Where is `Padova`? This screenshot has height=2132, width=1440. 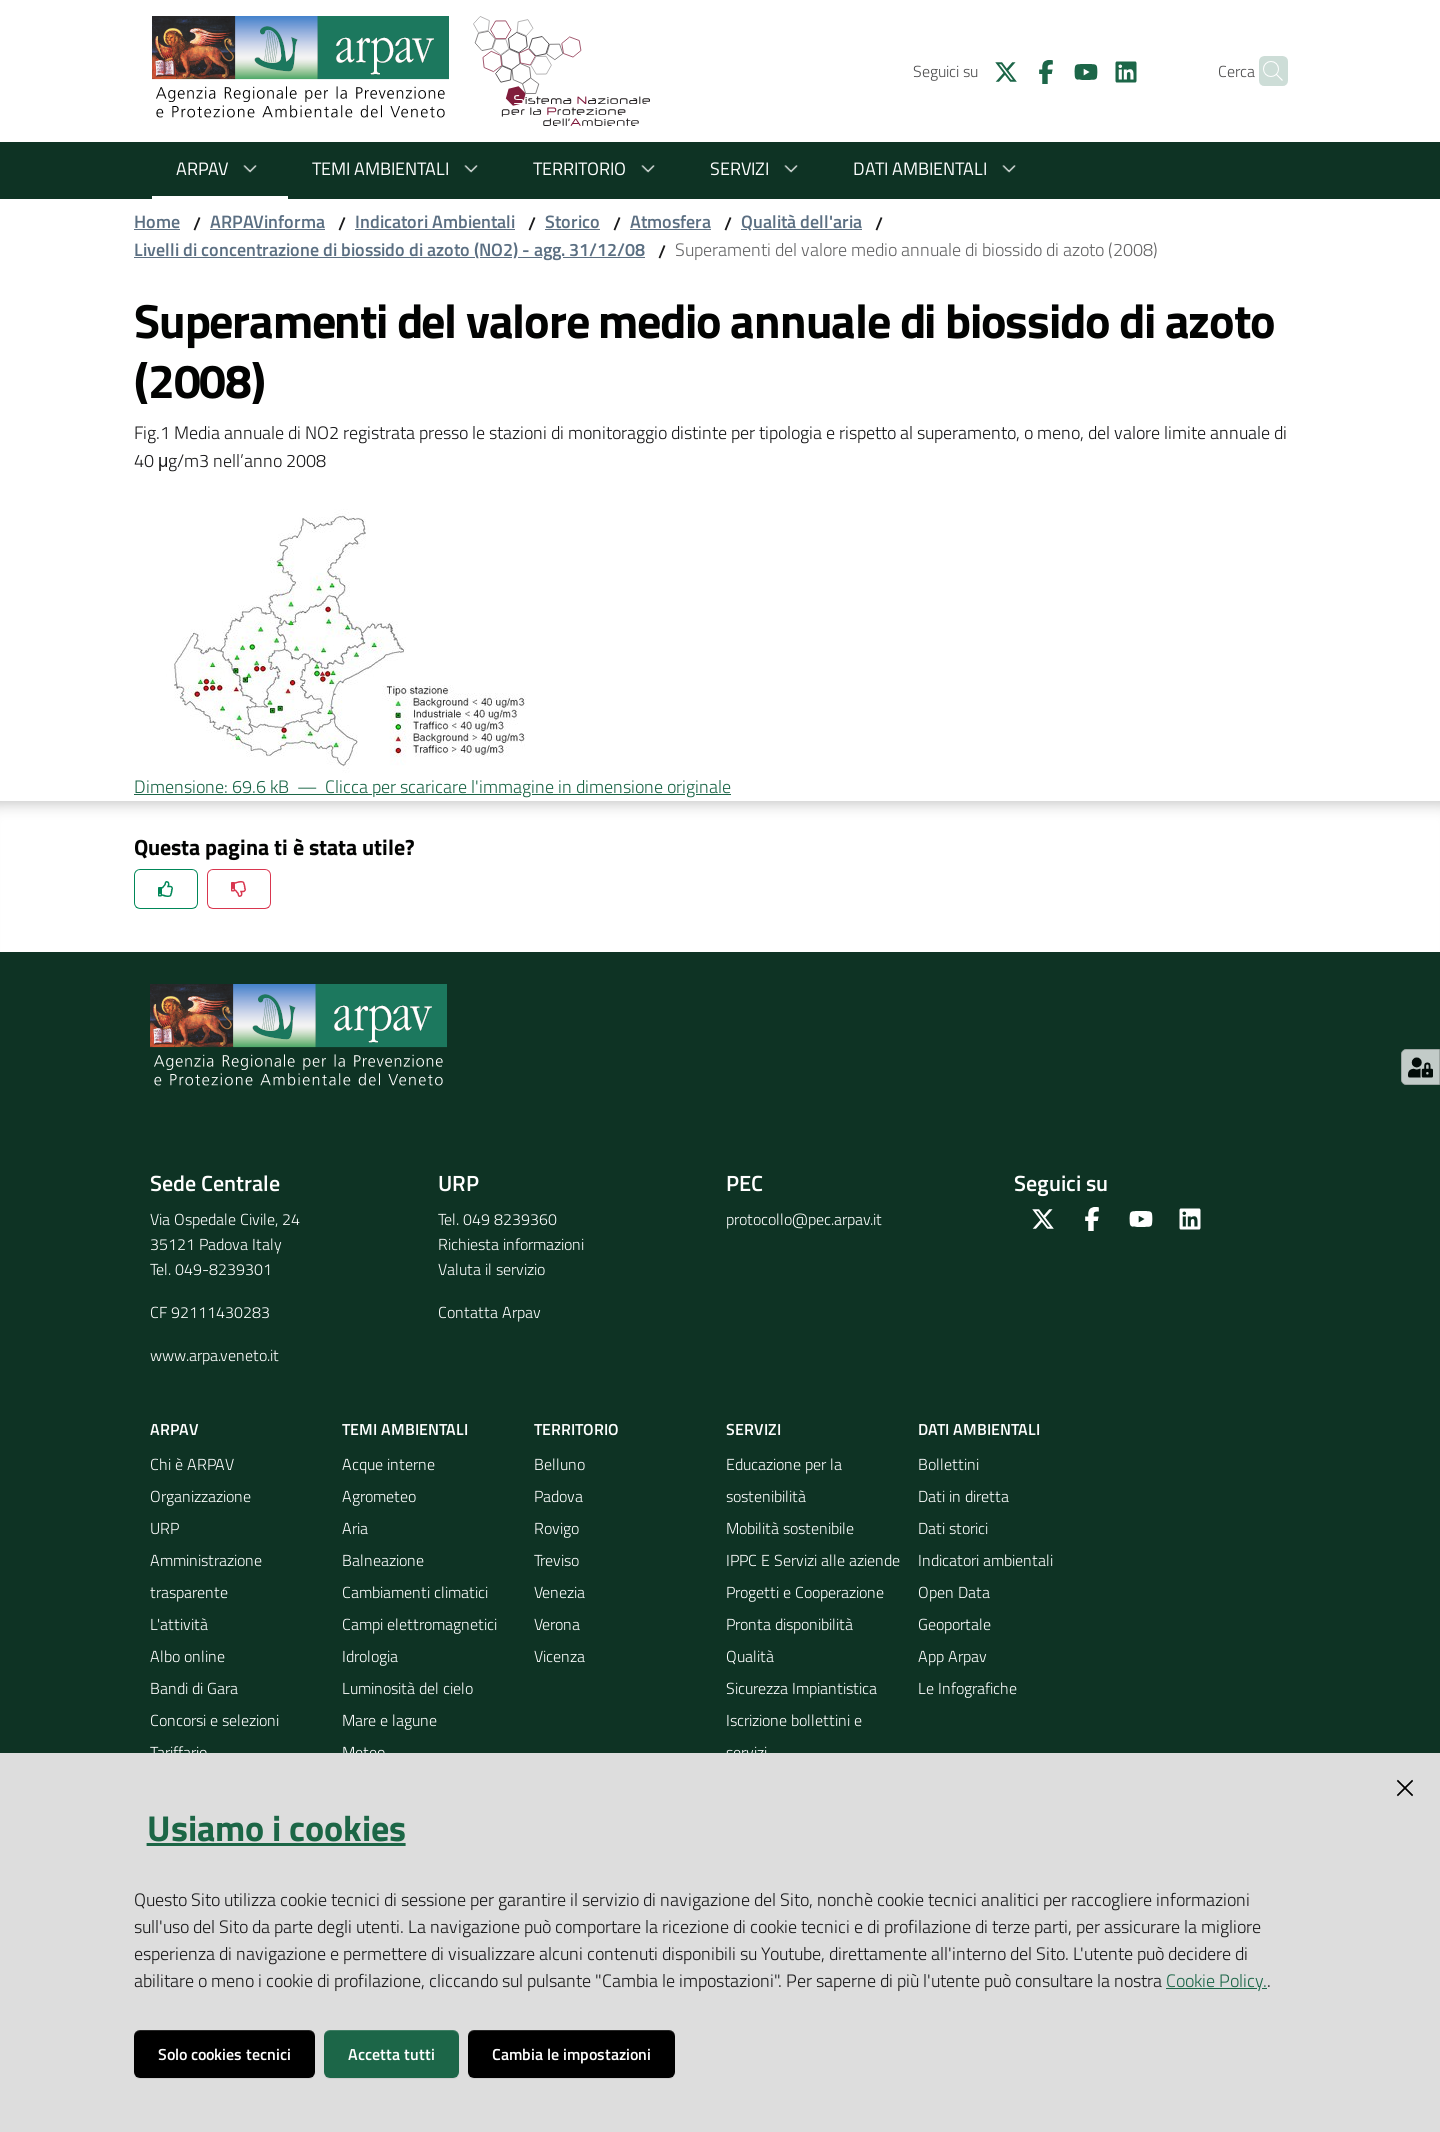 Padova is located at coordinates (558, 1496).